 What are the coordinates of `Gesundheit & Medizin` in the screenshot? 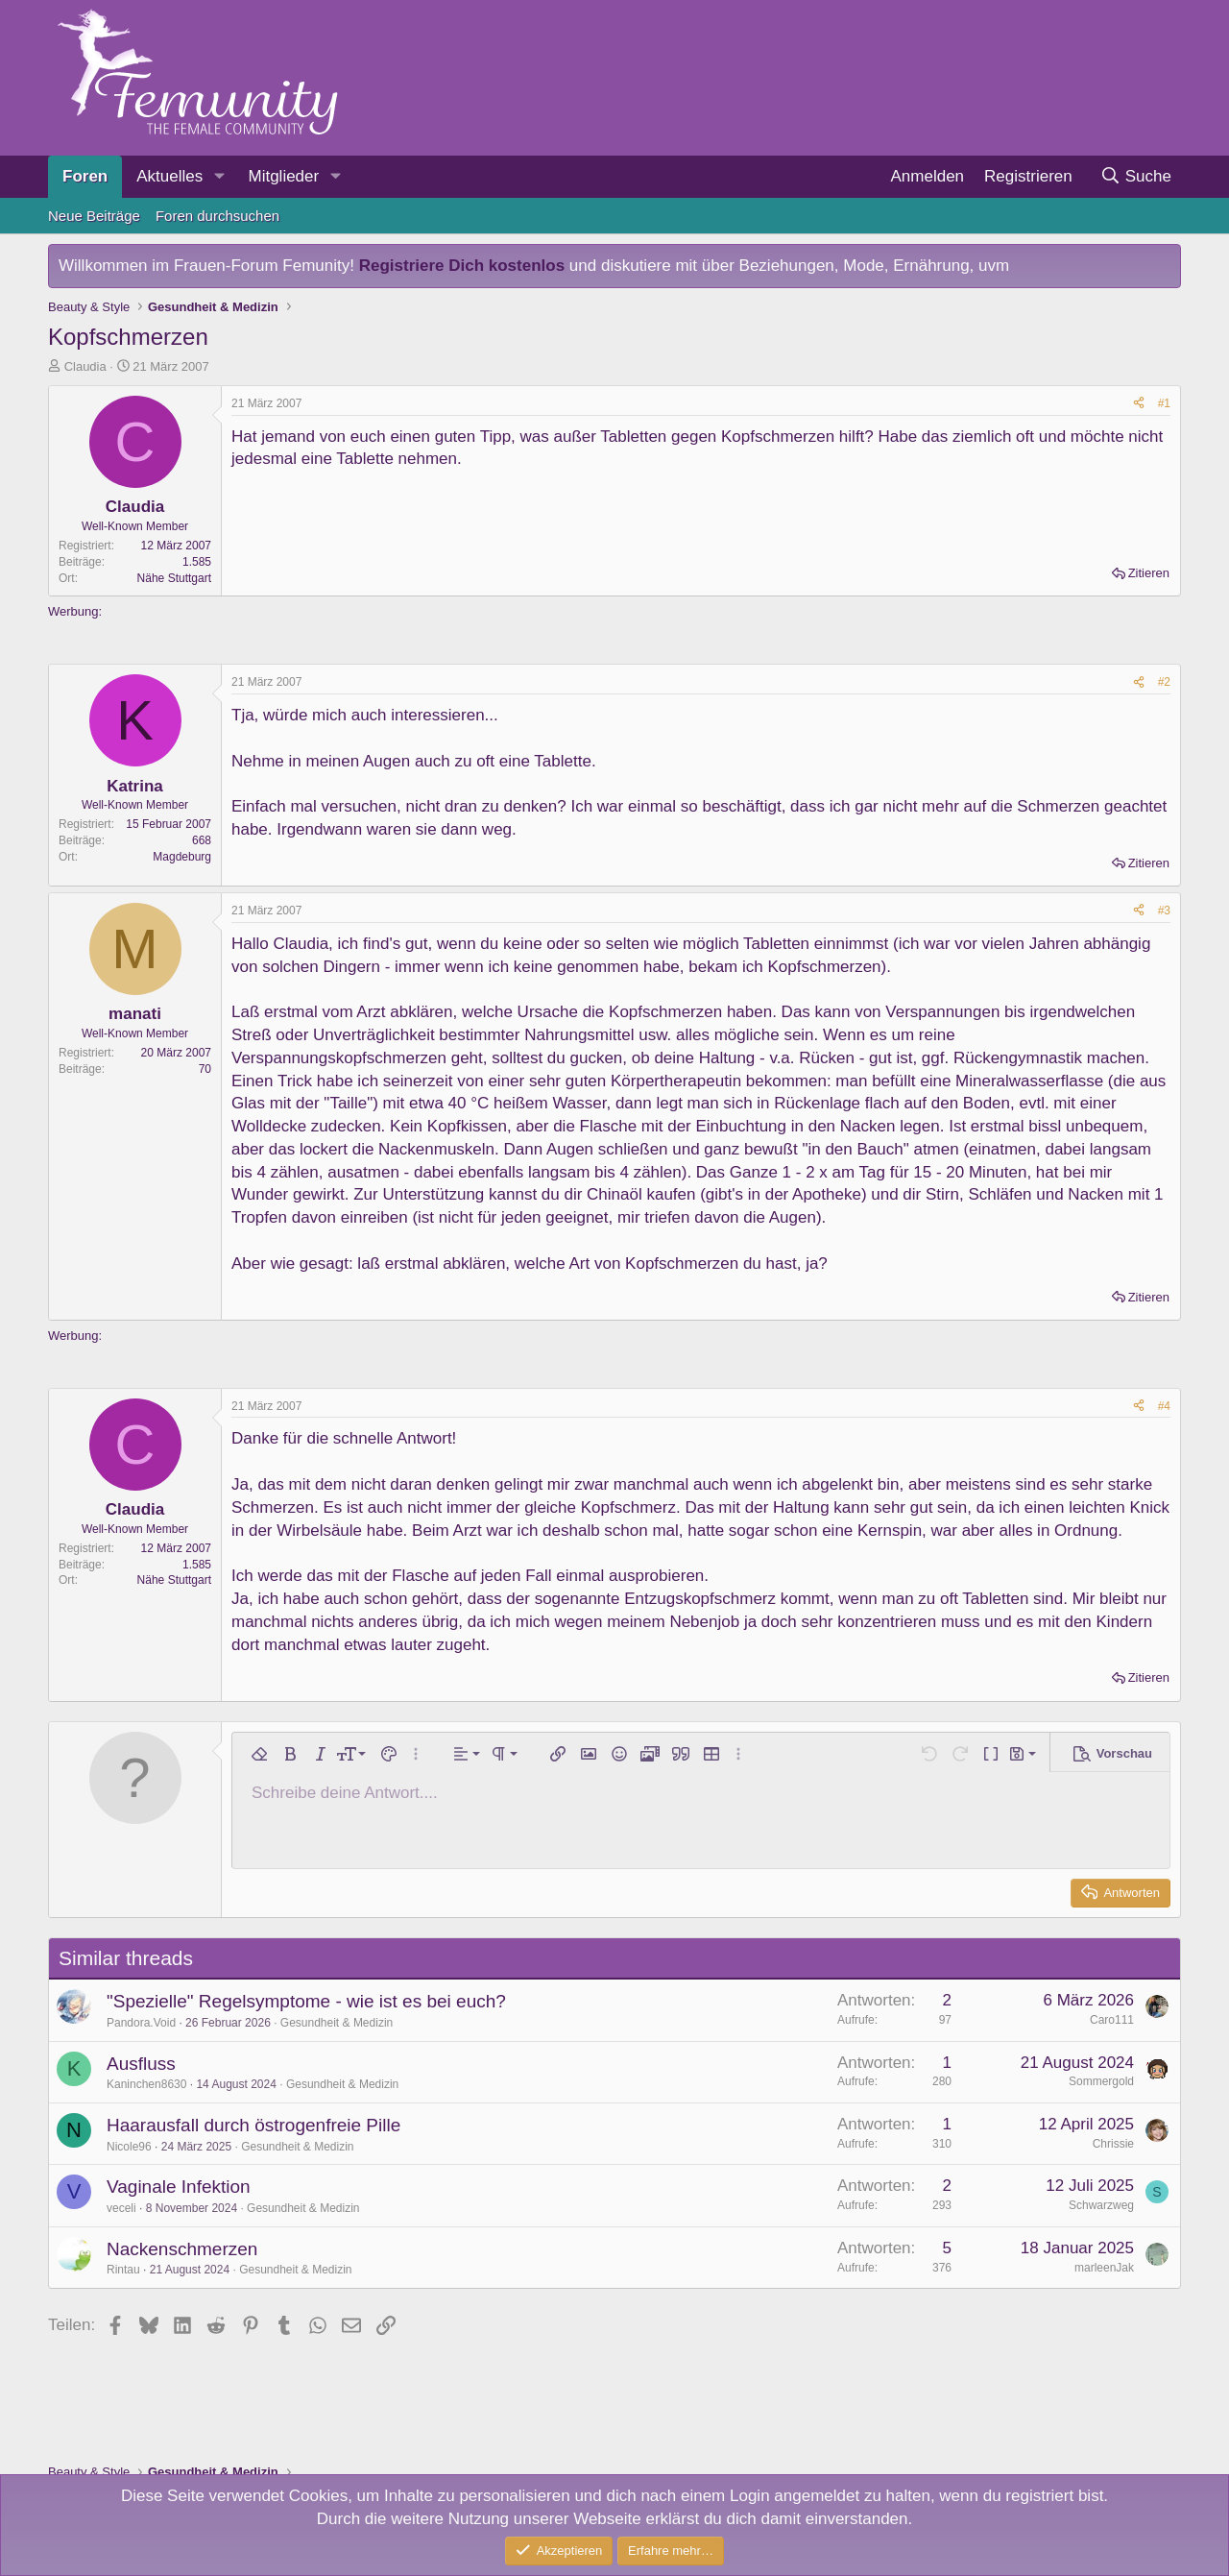 It's located at (336, 2022).